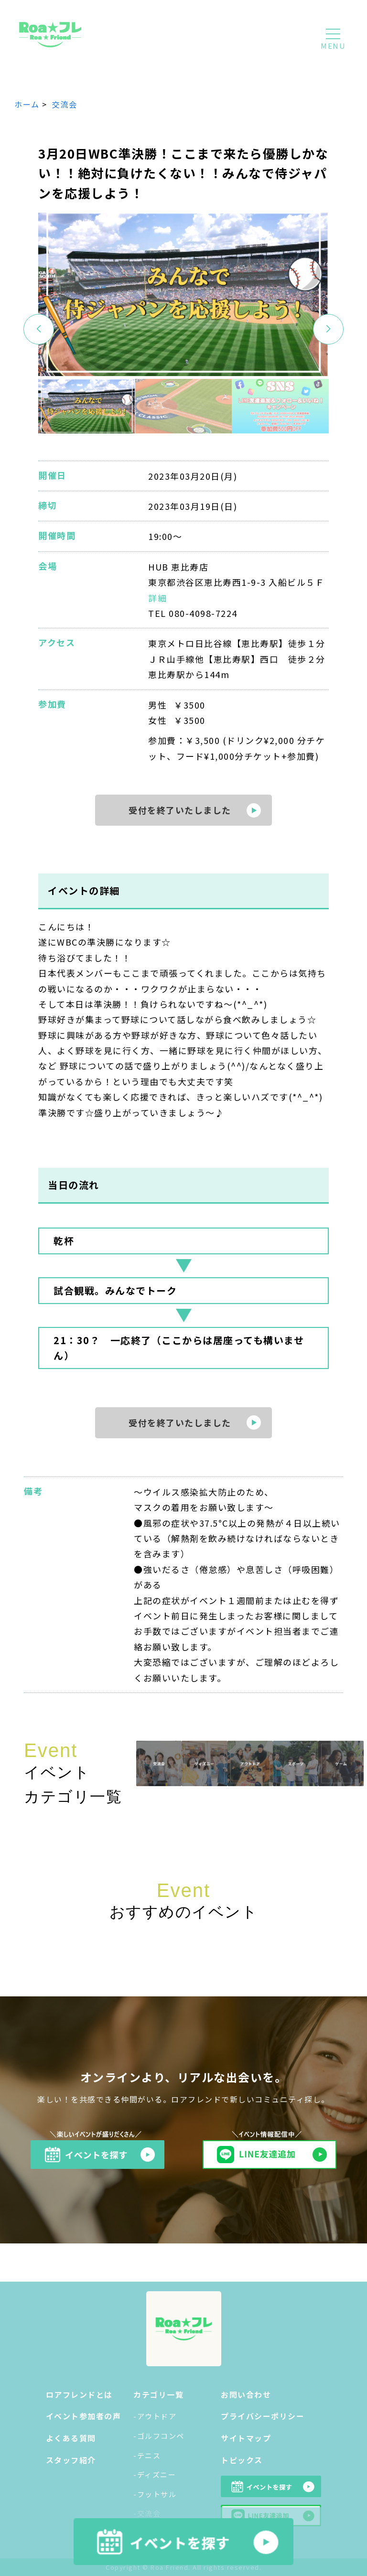  I want to click on プライバシーポリシー, so click(262, 2416).